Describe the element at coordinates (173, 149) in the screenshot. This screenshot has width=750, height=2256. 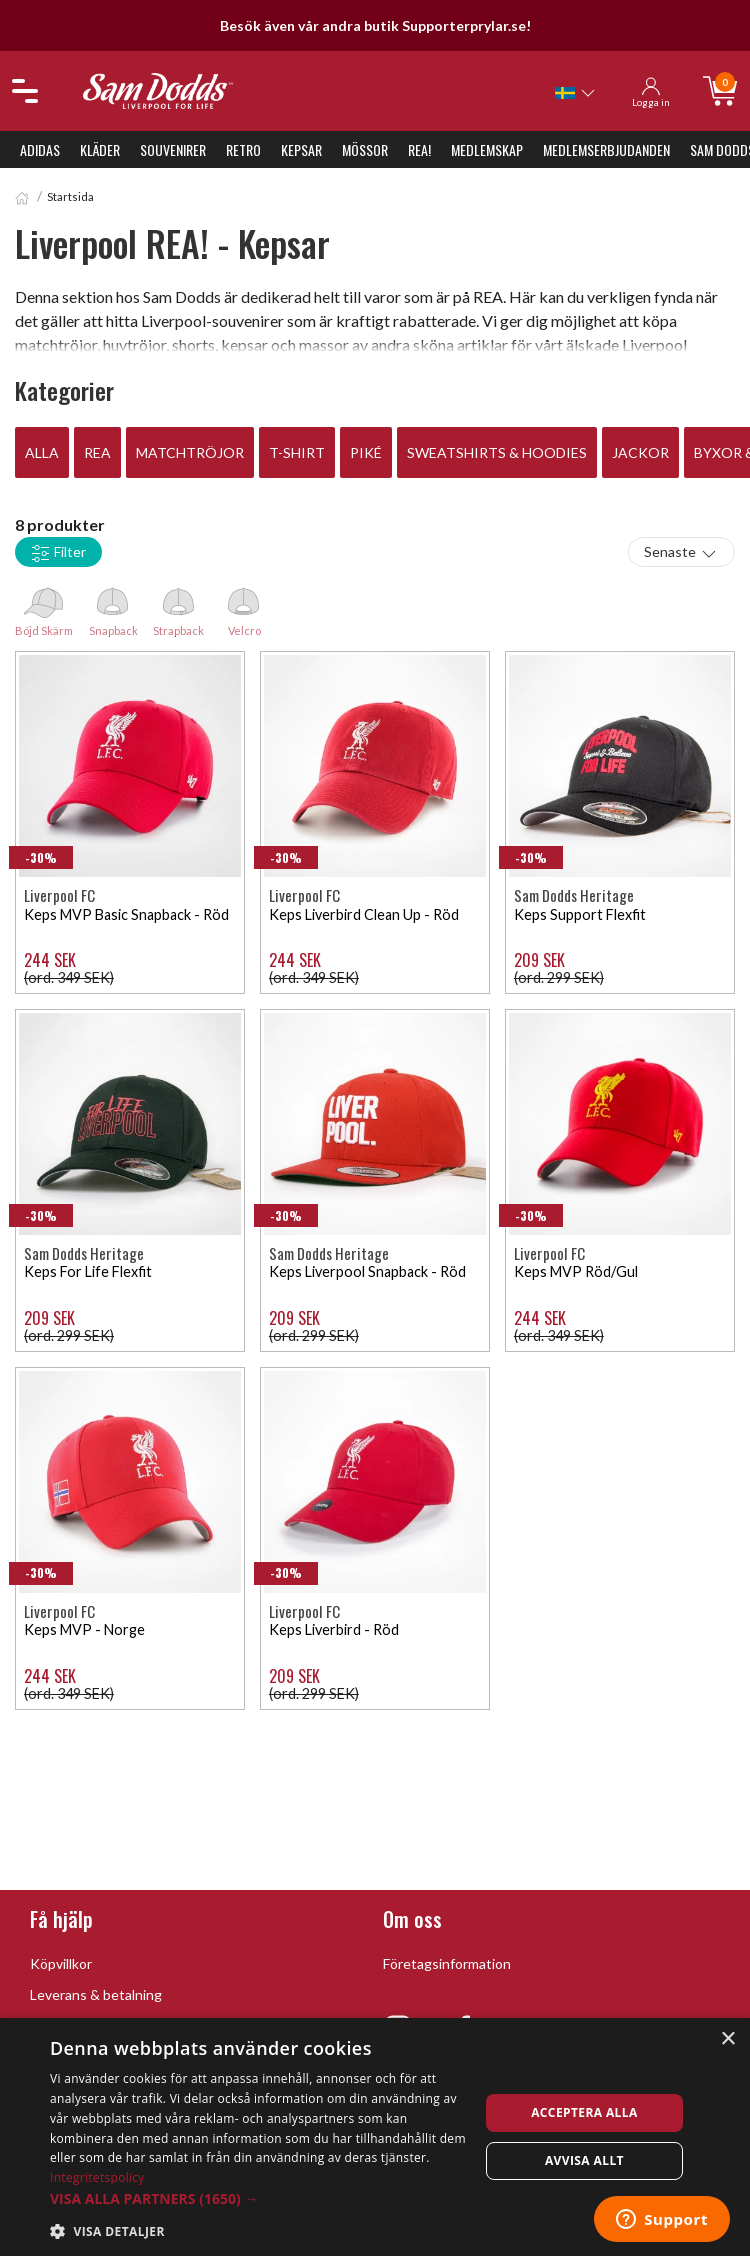
I see `Souvenirer` at that location.